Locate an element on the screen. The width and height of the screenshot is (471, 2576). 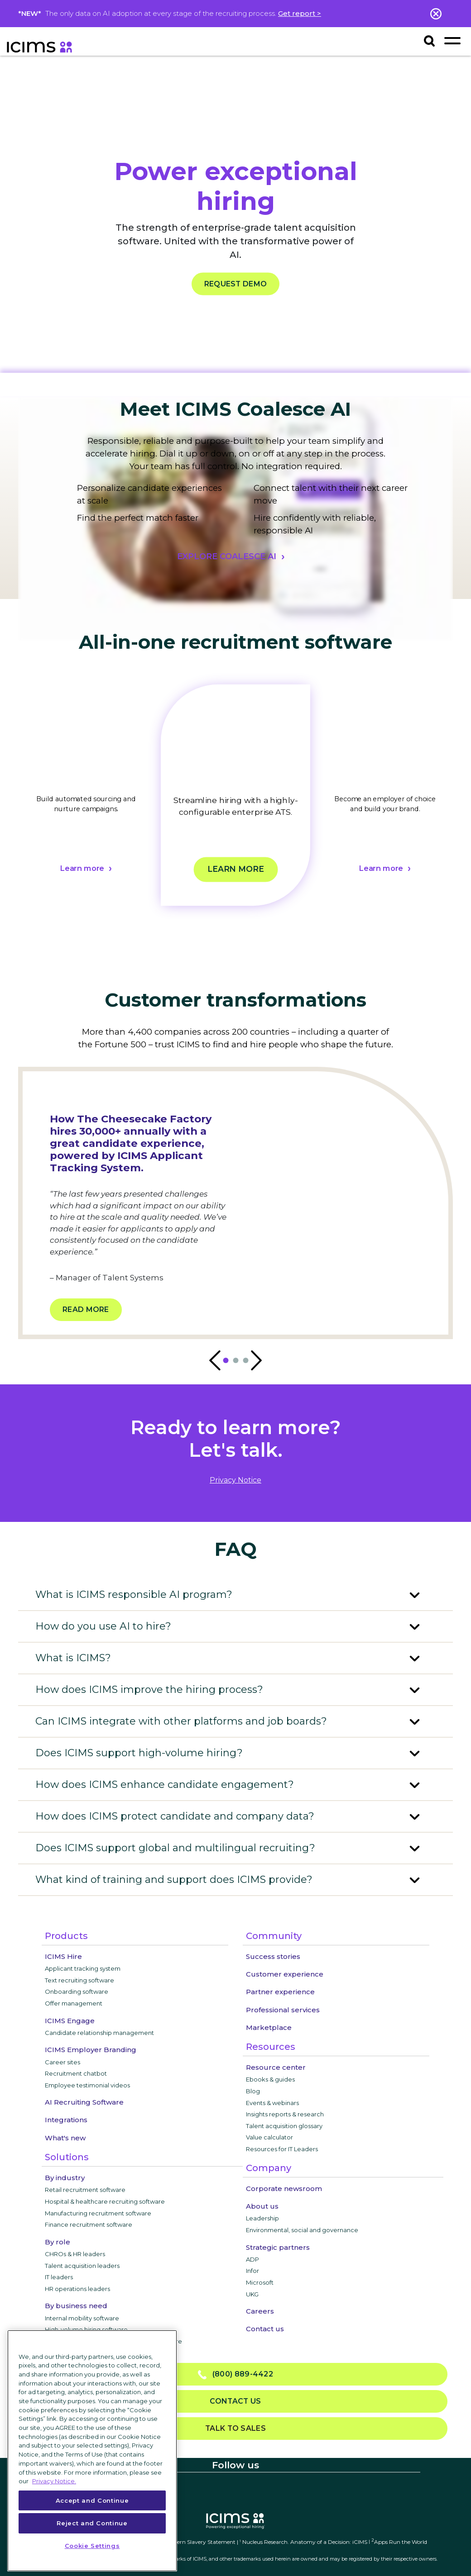
UKG is located at coordinates (252, 2294).